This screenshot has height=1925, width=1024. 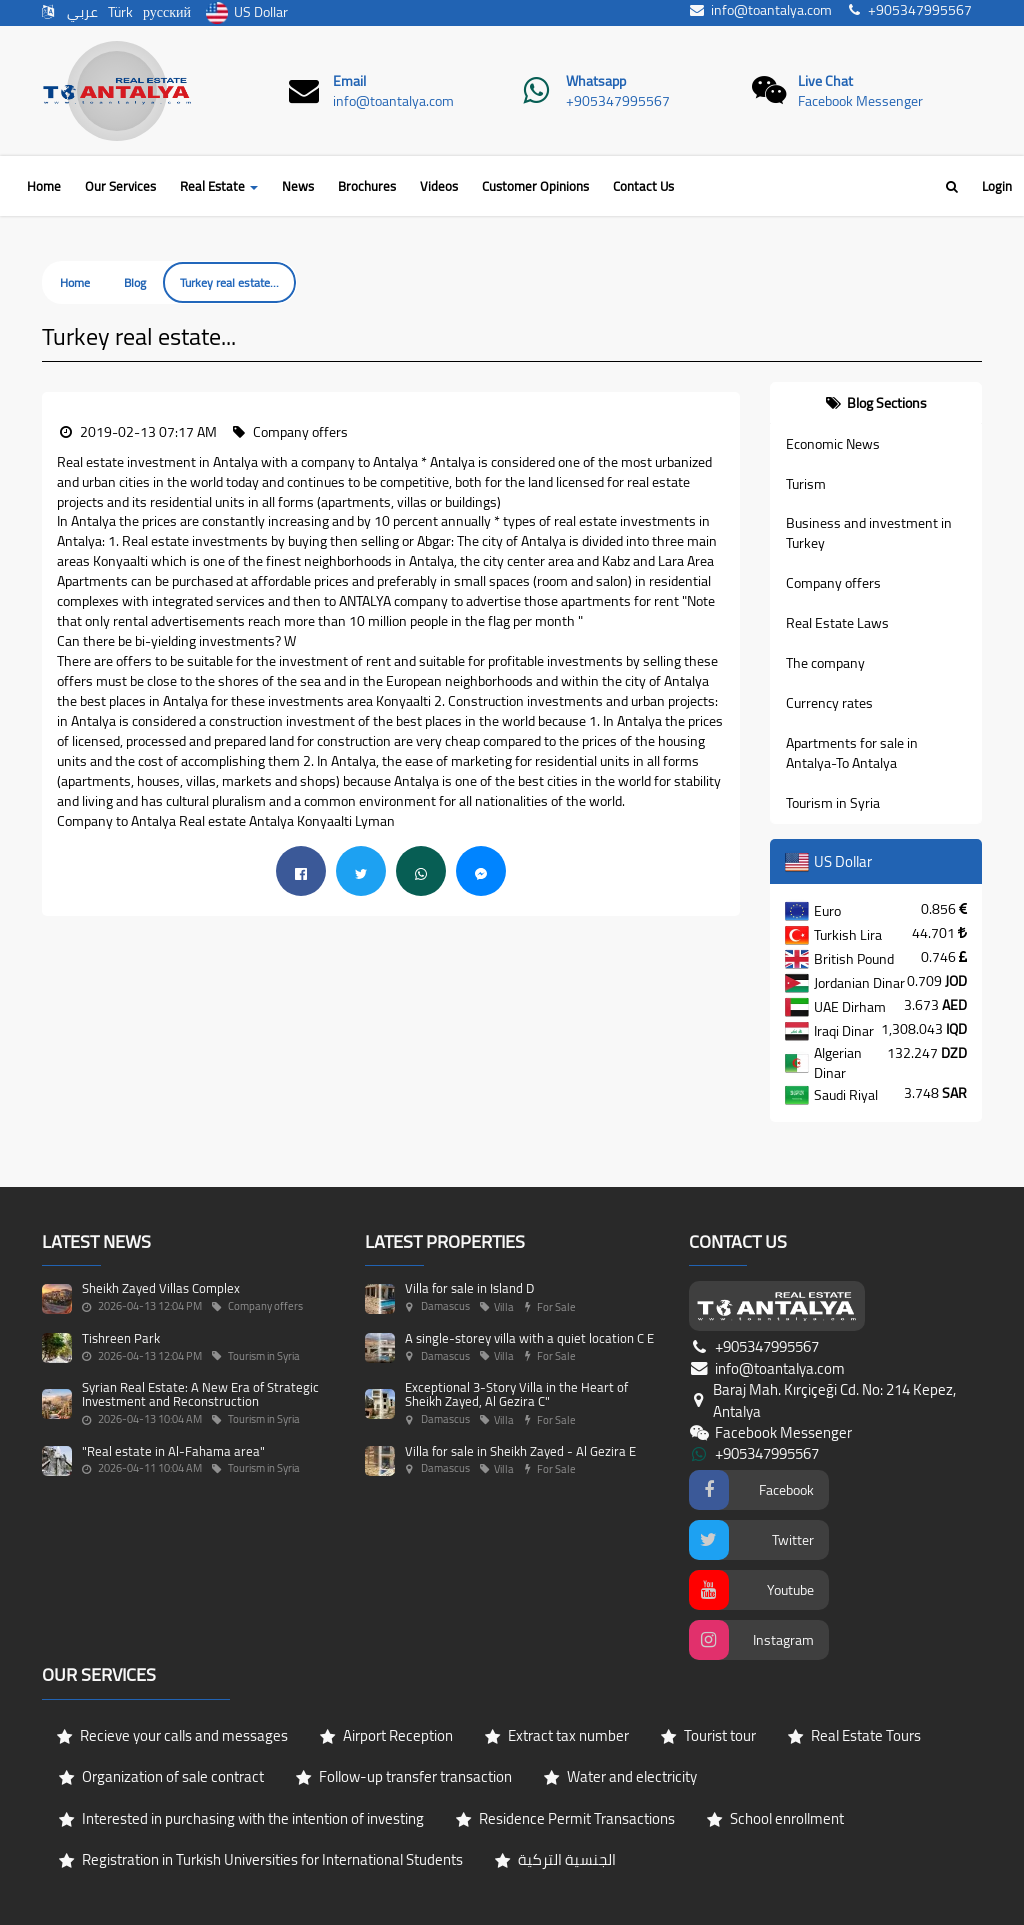 What do you see at coordinates (833, 583) in the screenshot?
I see `Company offers` at bounding box center [833, 583].